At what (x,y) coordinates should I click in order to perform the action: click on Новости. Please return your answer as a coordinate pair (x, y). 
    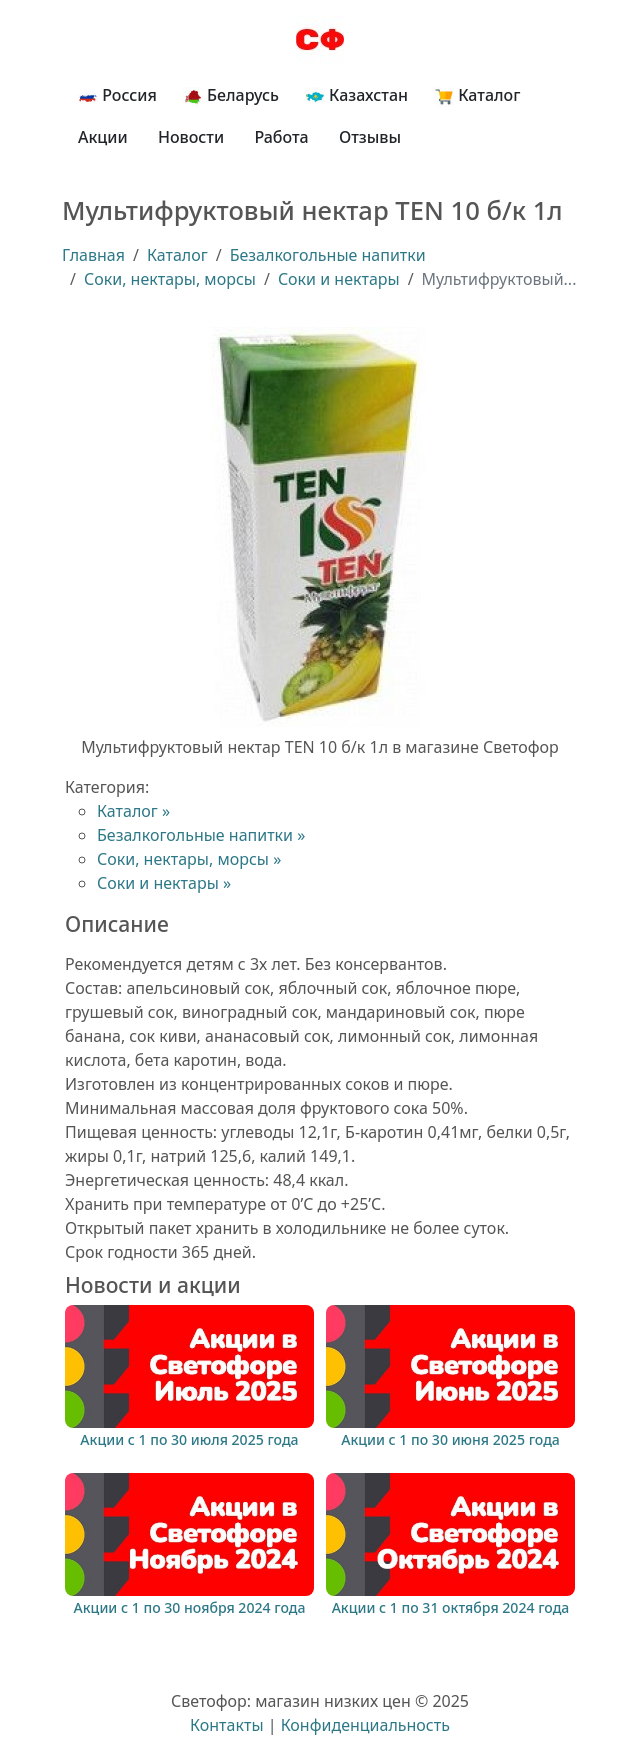
    Looking at the image, I should click on (191, 137).